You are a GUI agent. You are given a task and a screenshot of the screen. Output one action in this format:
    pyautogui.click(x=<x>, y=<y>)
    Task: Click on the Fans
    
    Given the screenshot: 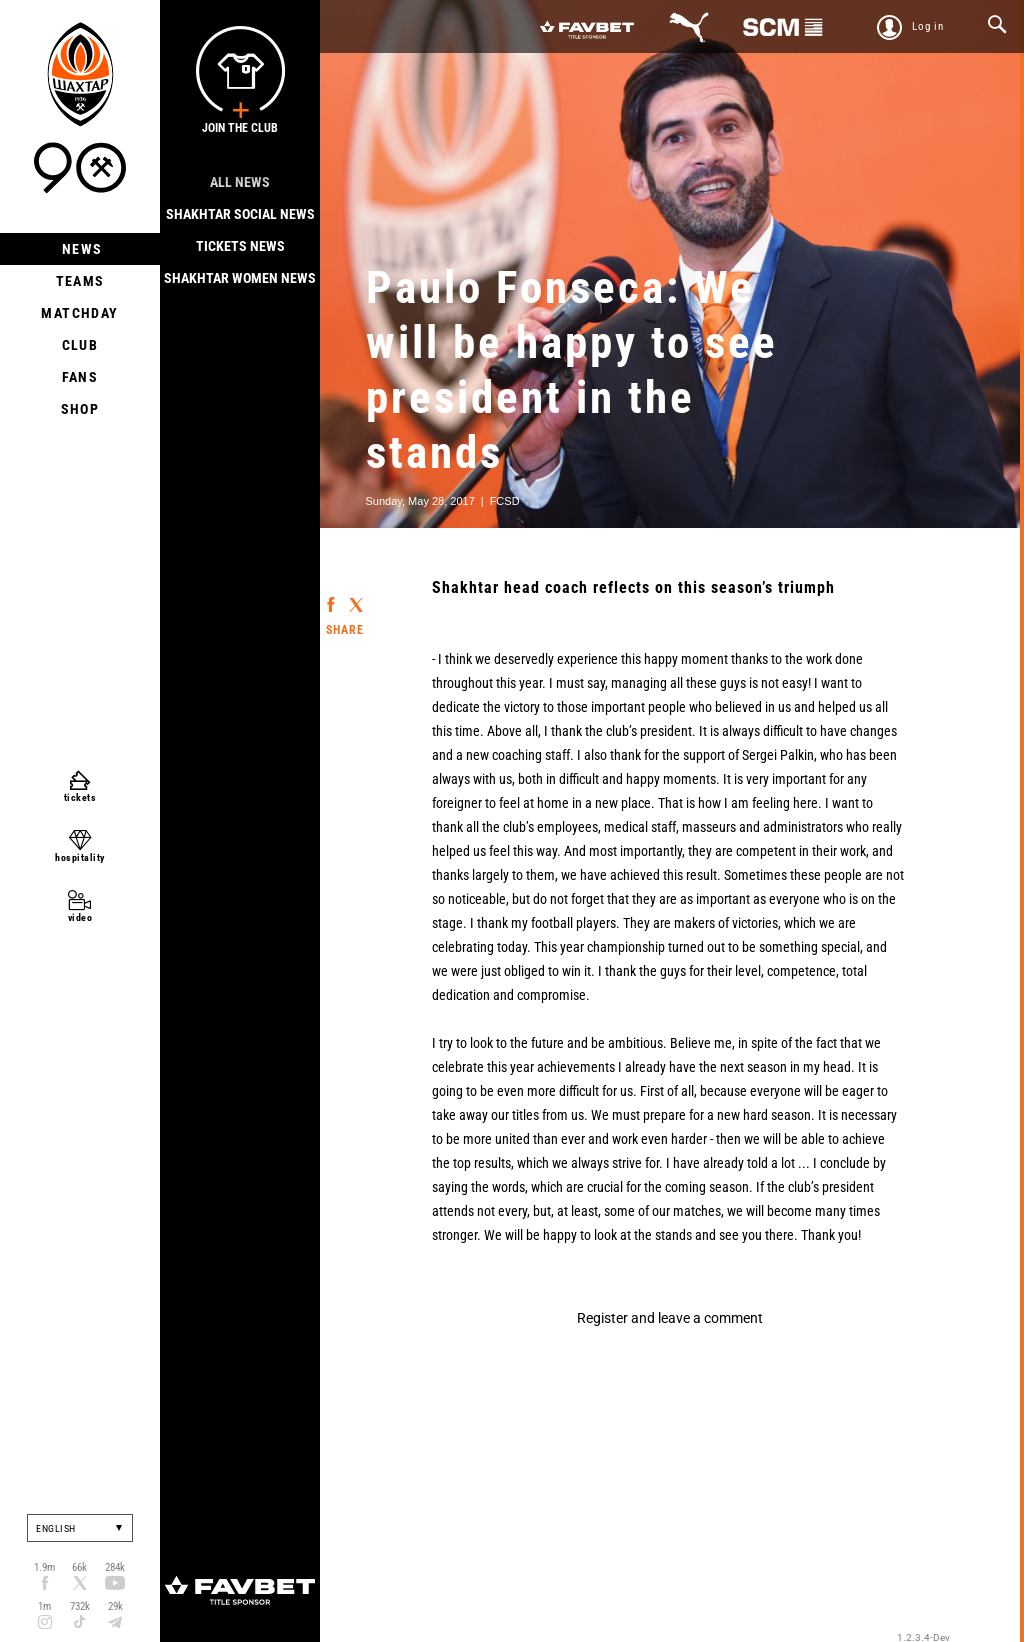 What is the action you would take?
    pyautogui.click(x=80, y=377)
    